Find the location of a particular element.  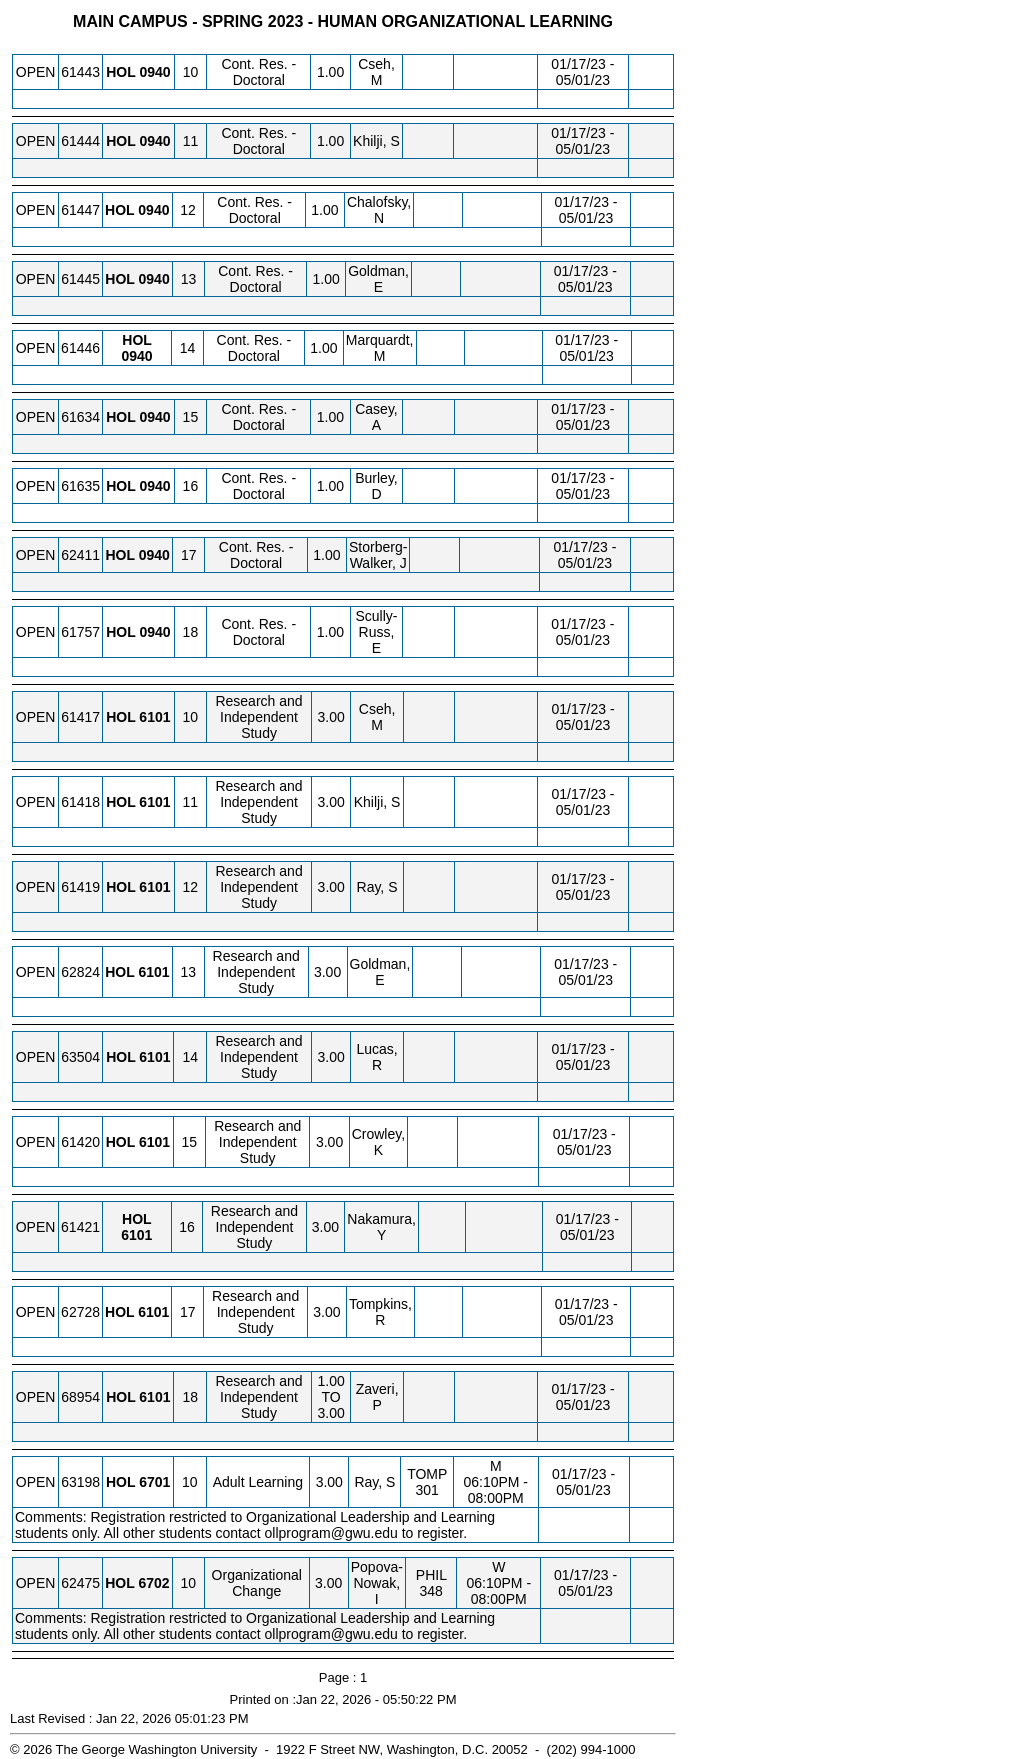

[HOL 6101.18 Details] is located at coordinates (154, 1397).